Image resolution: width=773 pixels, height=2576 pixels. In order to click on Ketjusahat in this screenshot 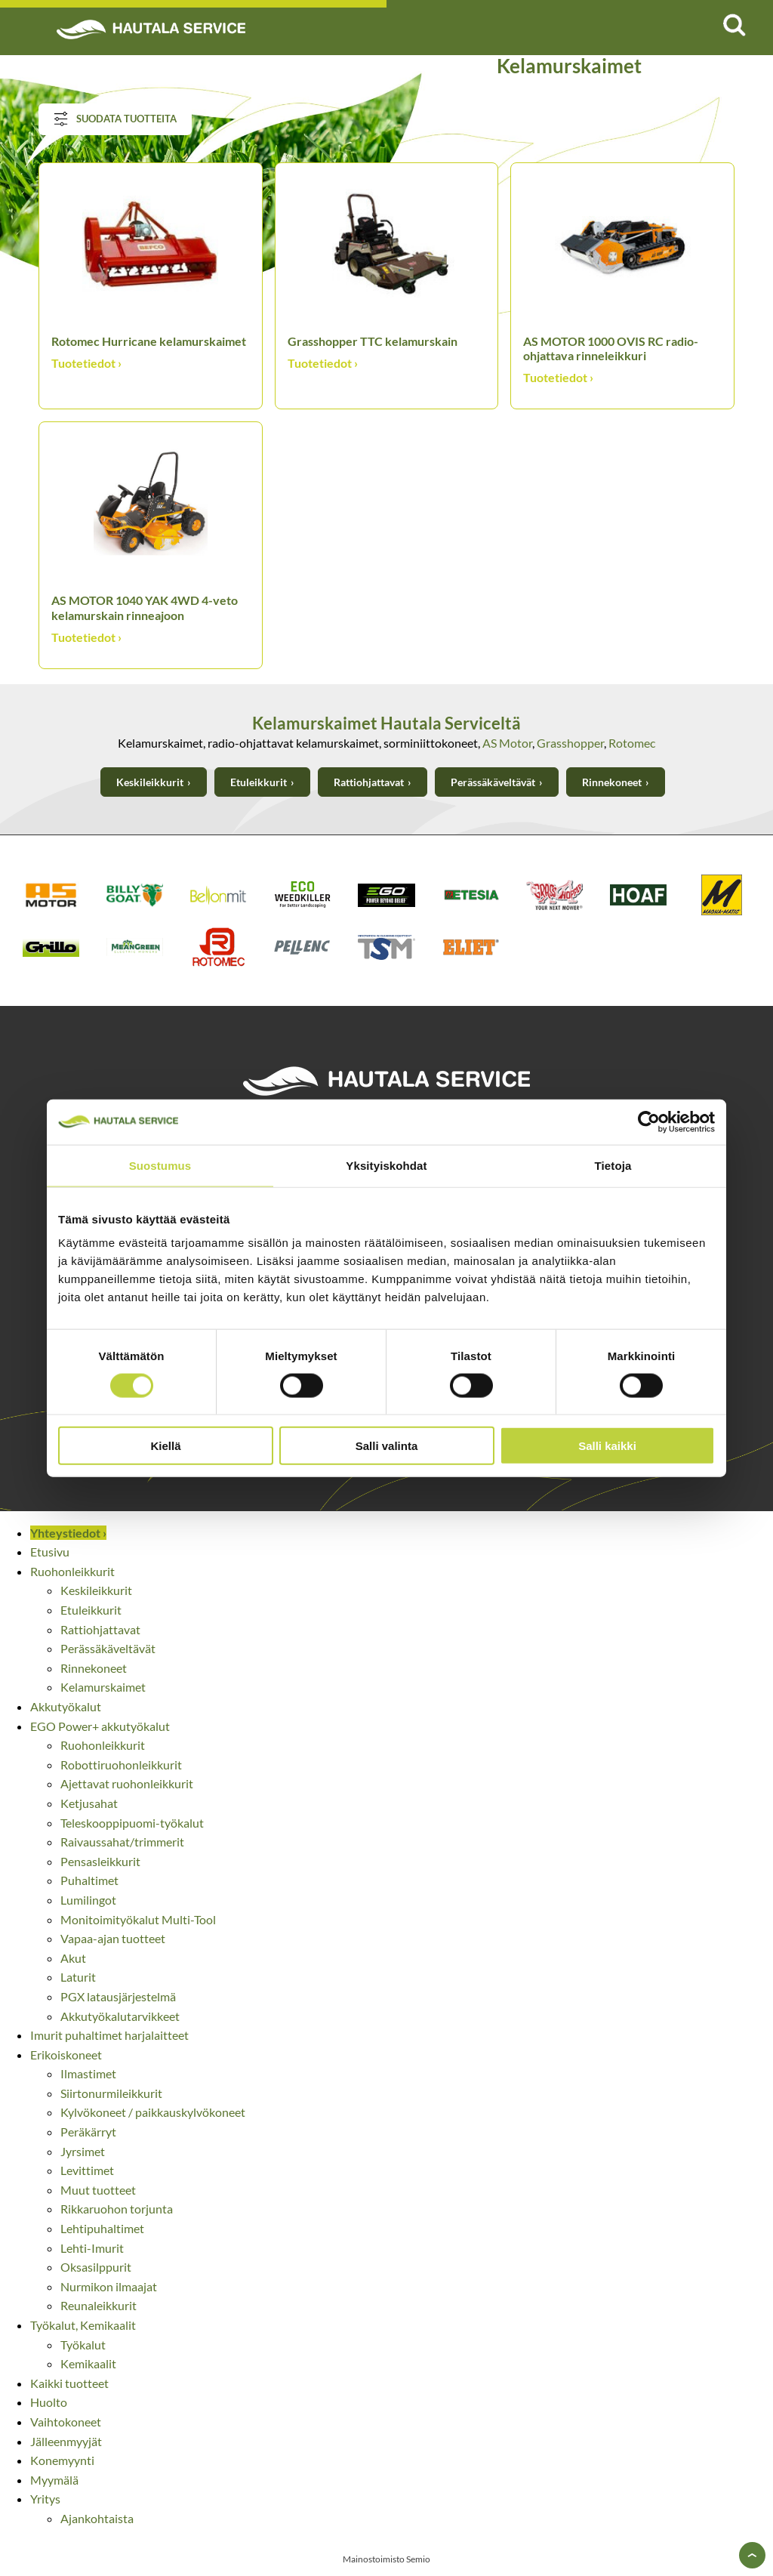, I will do `click(89, 1803)`.